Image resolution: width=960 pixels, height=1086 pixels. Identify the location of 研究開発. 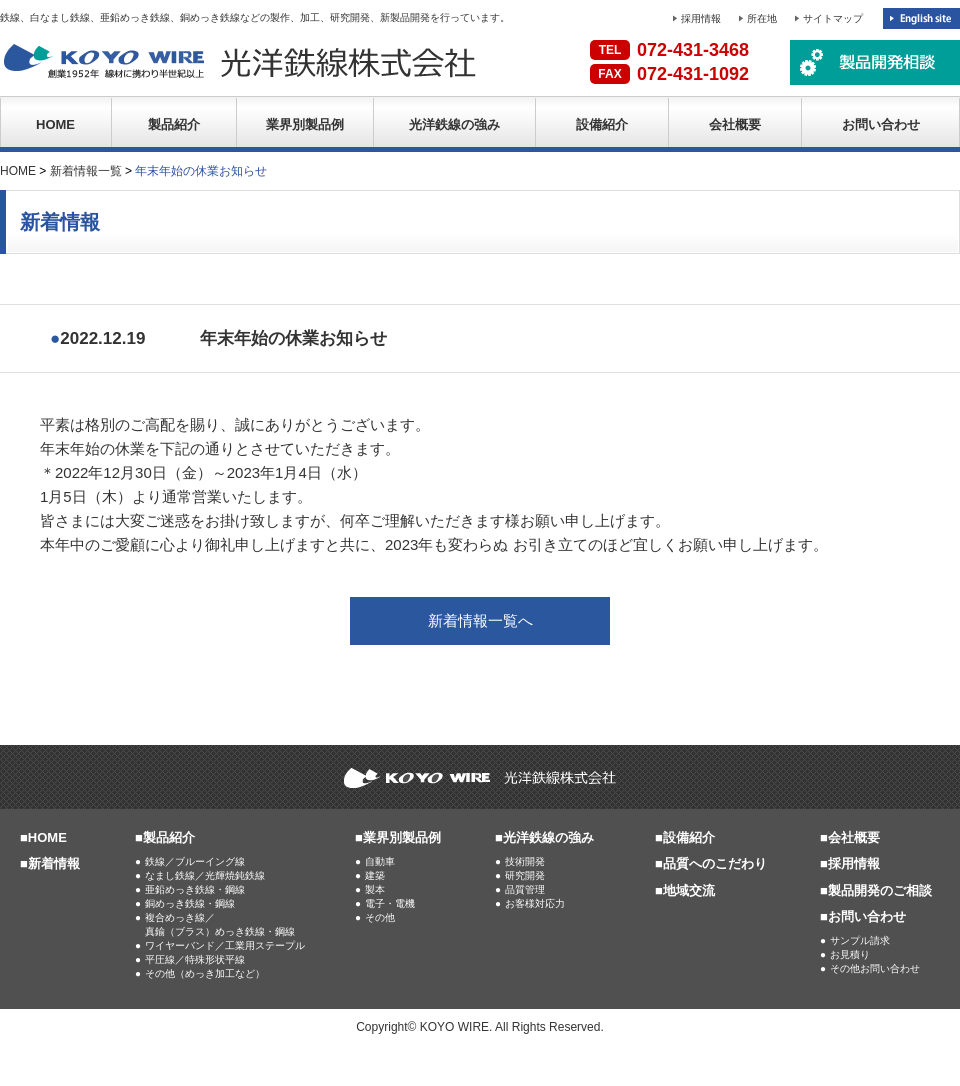
(525, 875).